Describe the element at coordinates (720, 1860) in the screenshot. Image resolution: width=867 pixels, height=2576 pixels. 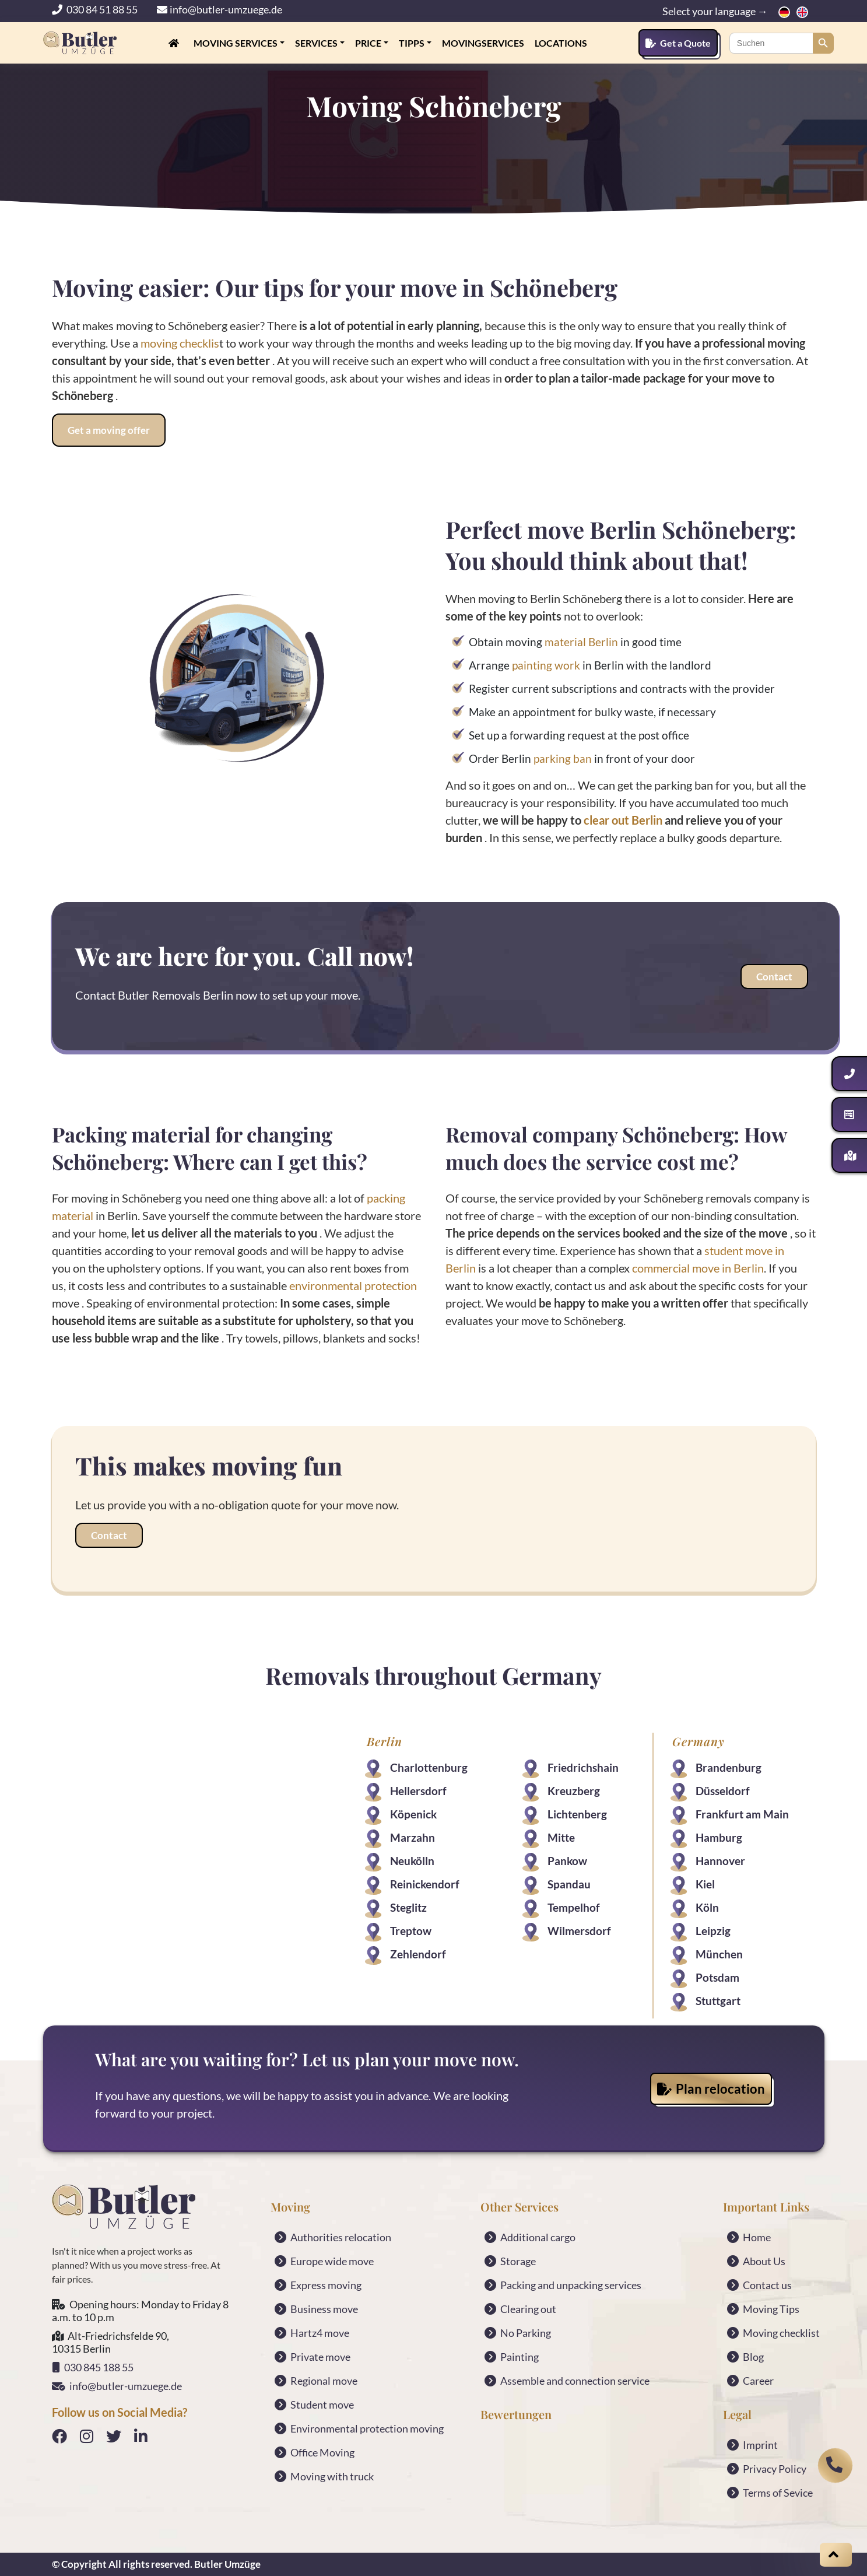
I see `Hannover` at that location.